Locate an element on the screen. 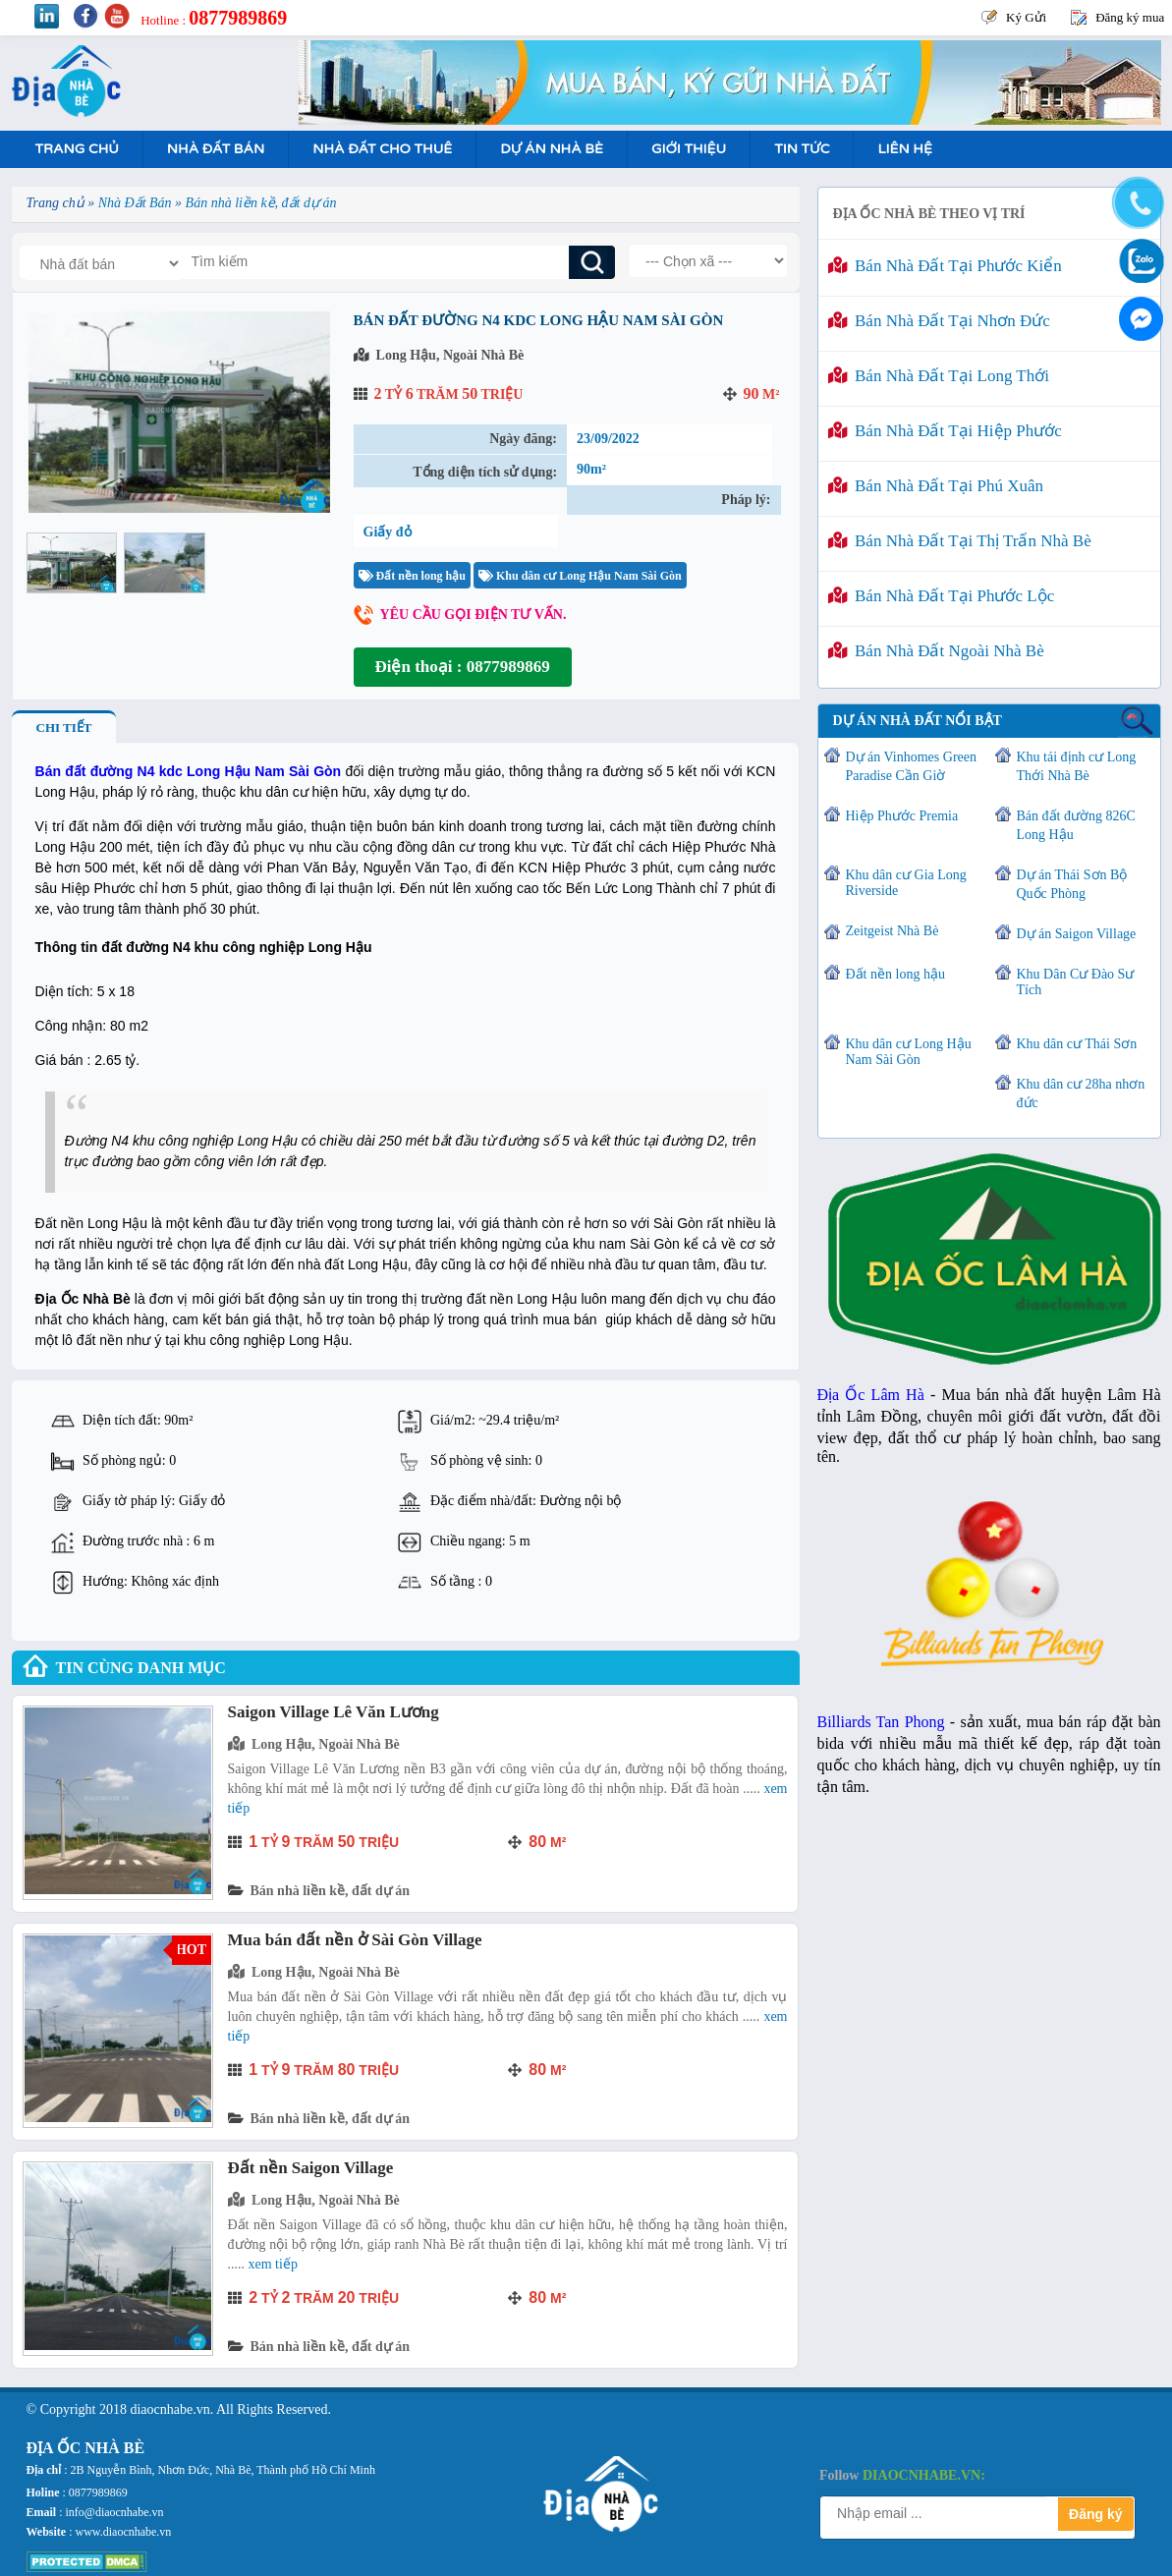 The image size is (1172, 2576). Bán nhà đất tại Long Thới is located at coordinates (938, 375).